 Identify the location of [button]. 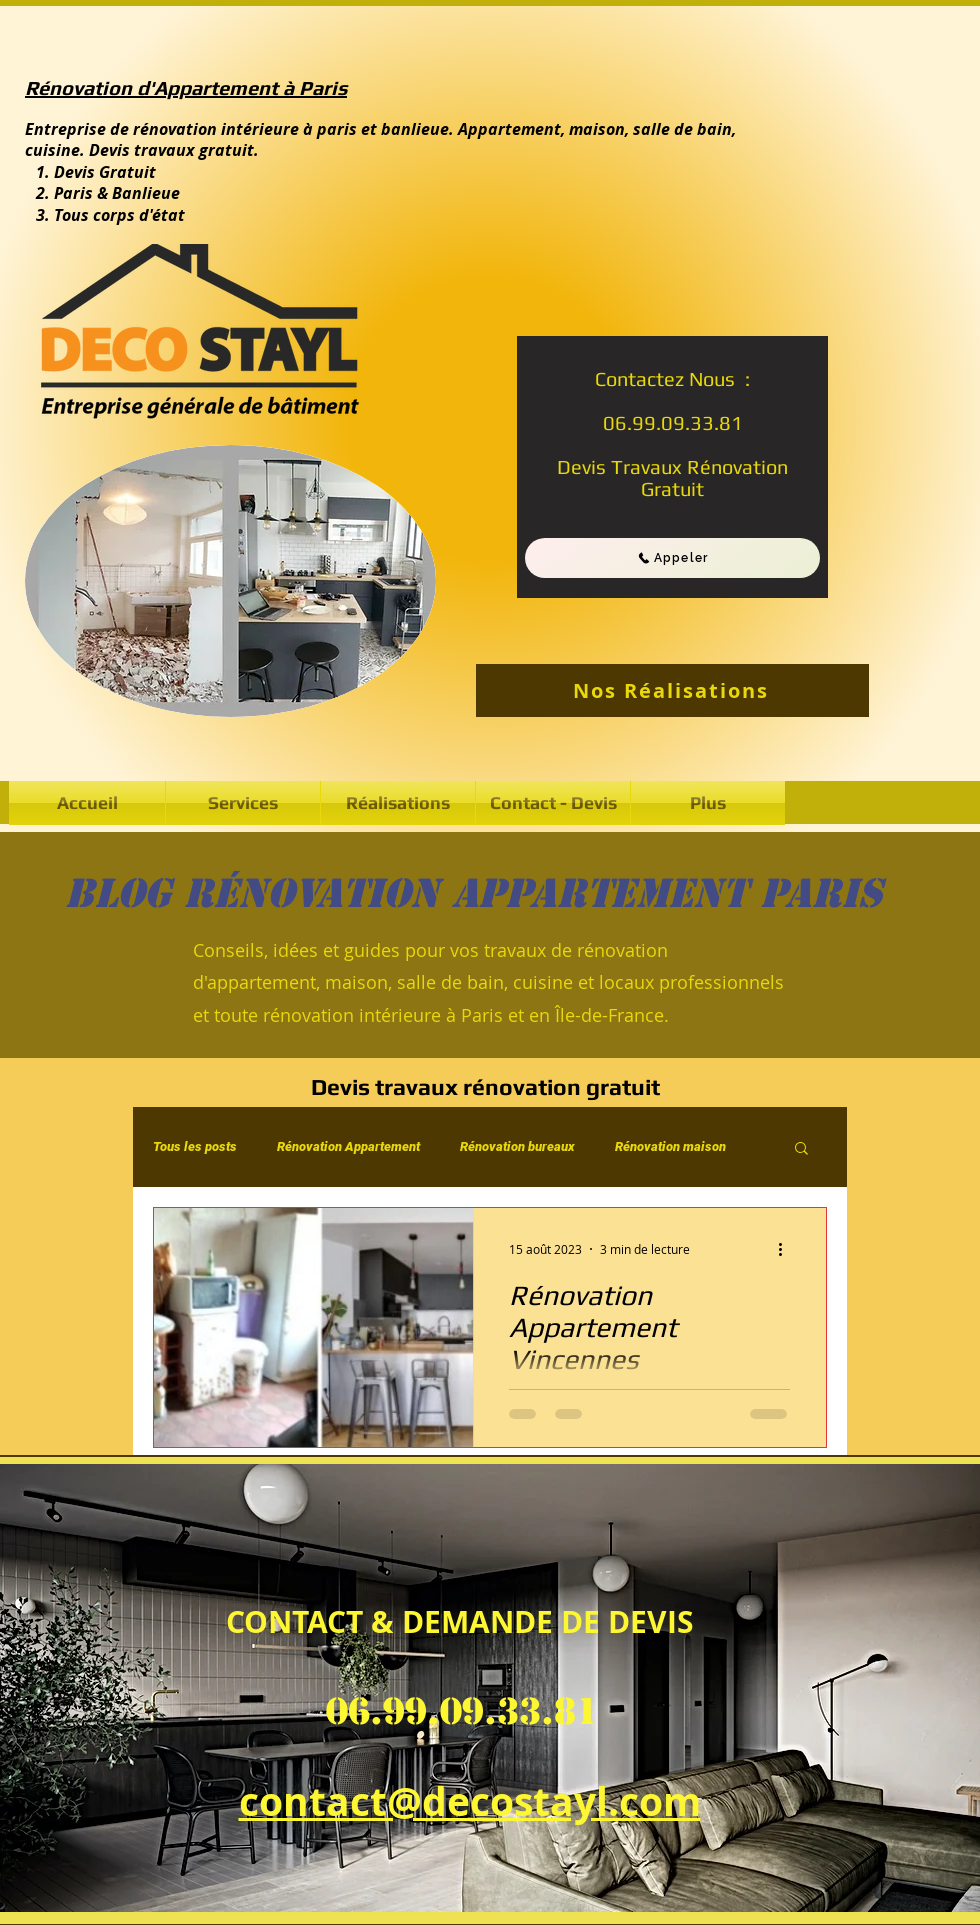
(398, 803).